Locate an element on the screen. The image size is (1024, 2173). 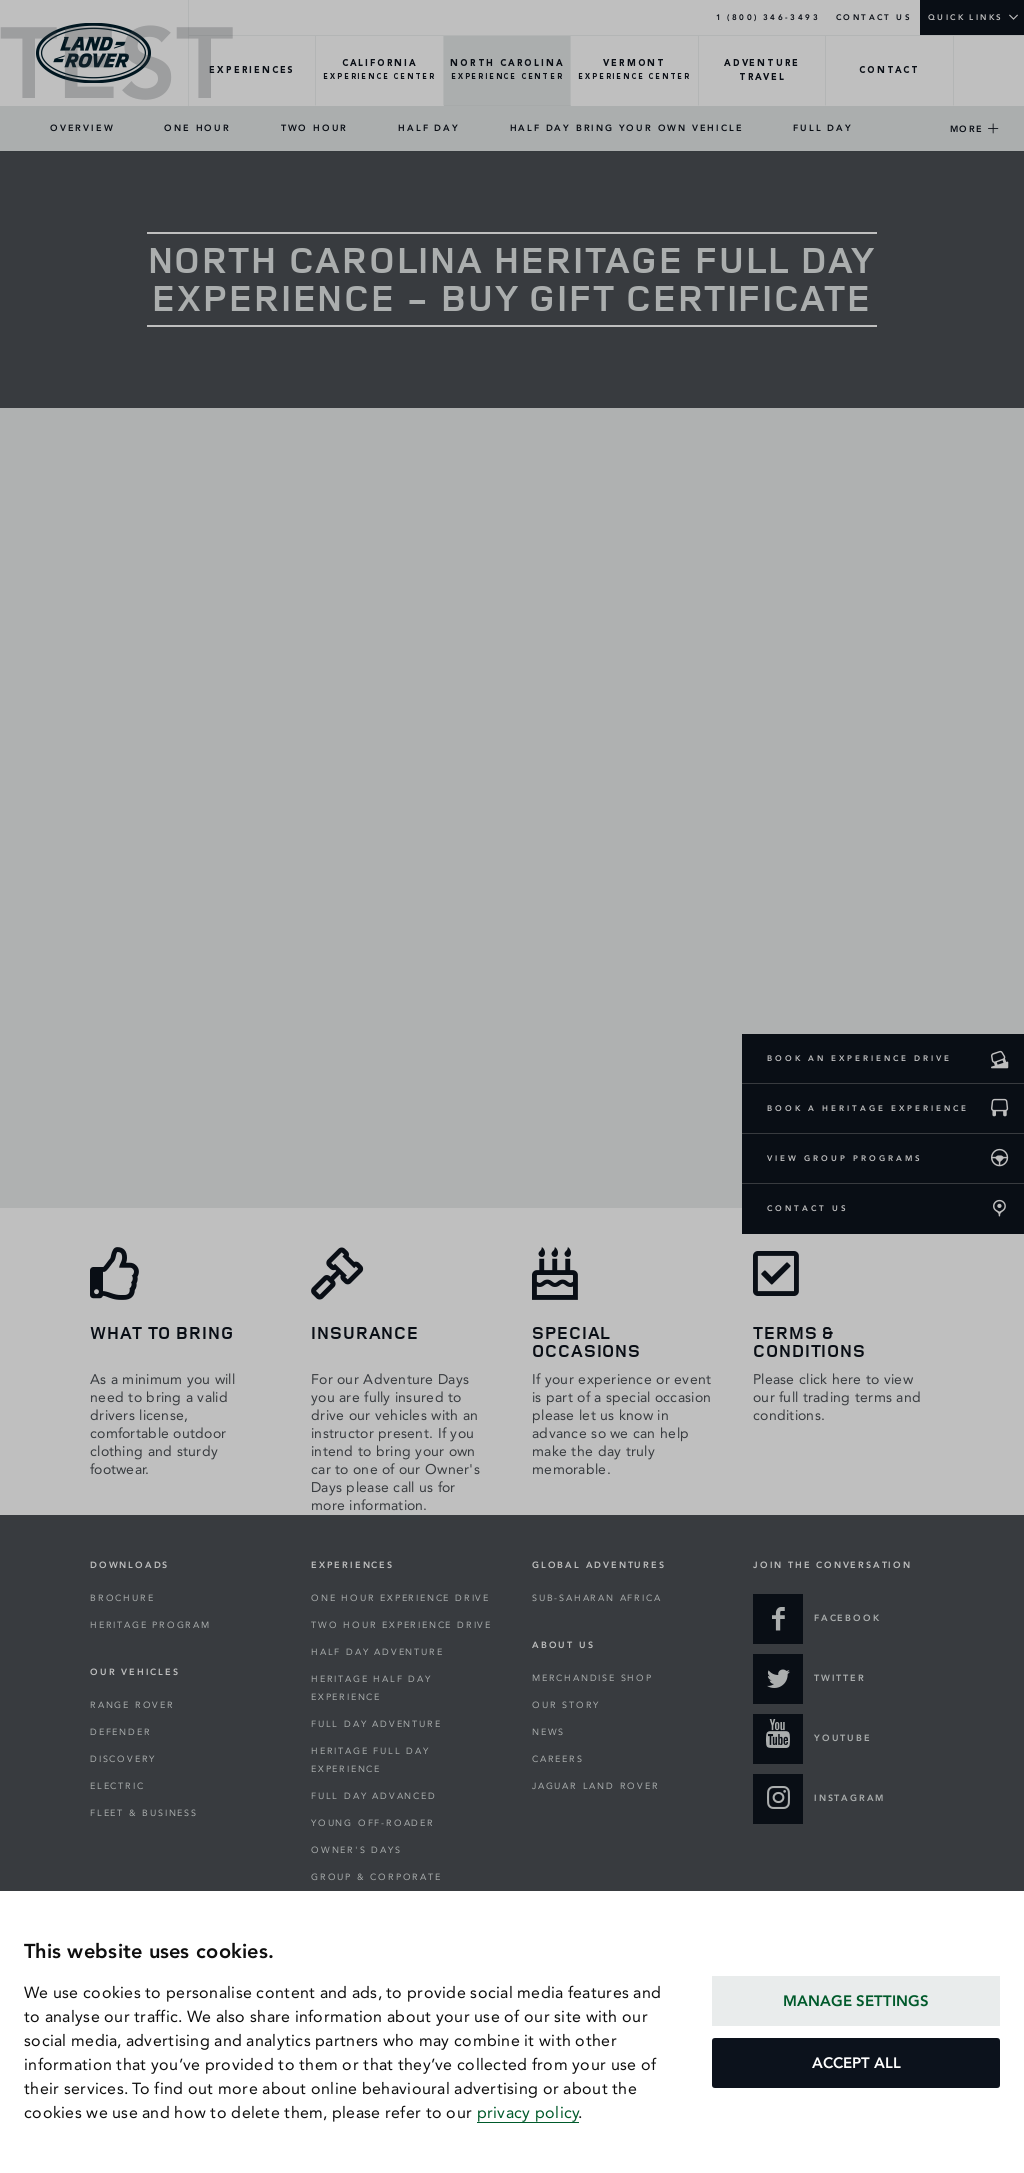
FULL DAY is located at coordinates (822, 128).